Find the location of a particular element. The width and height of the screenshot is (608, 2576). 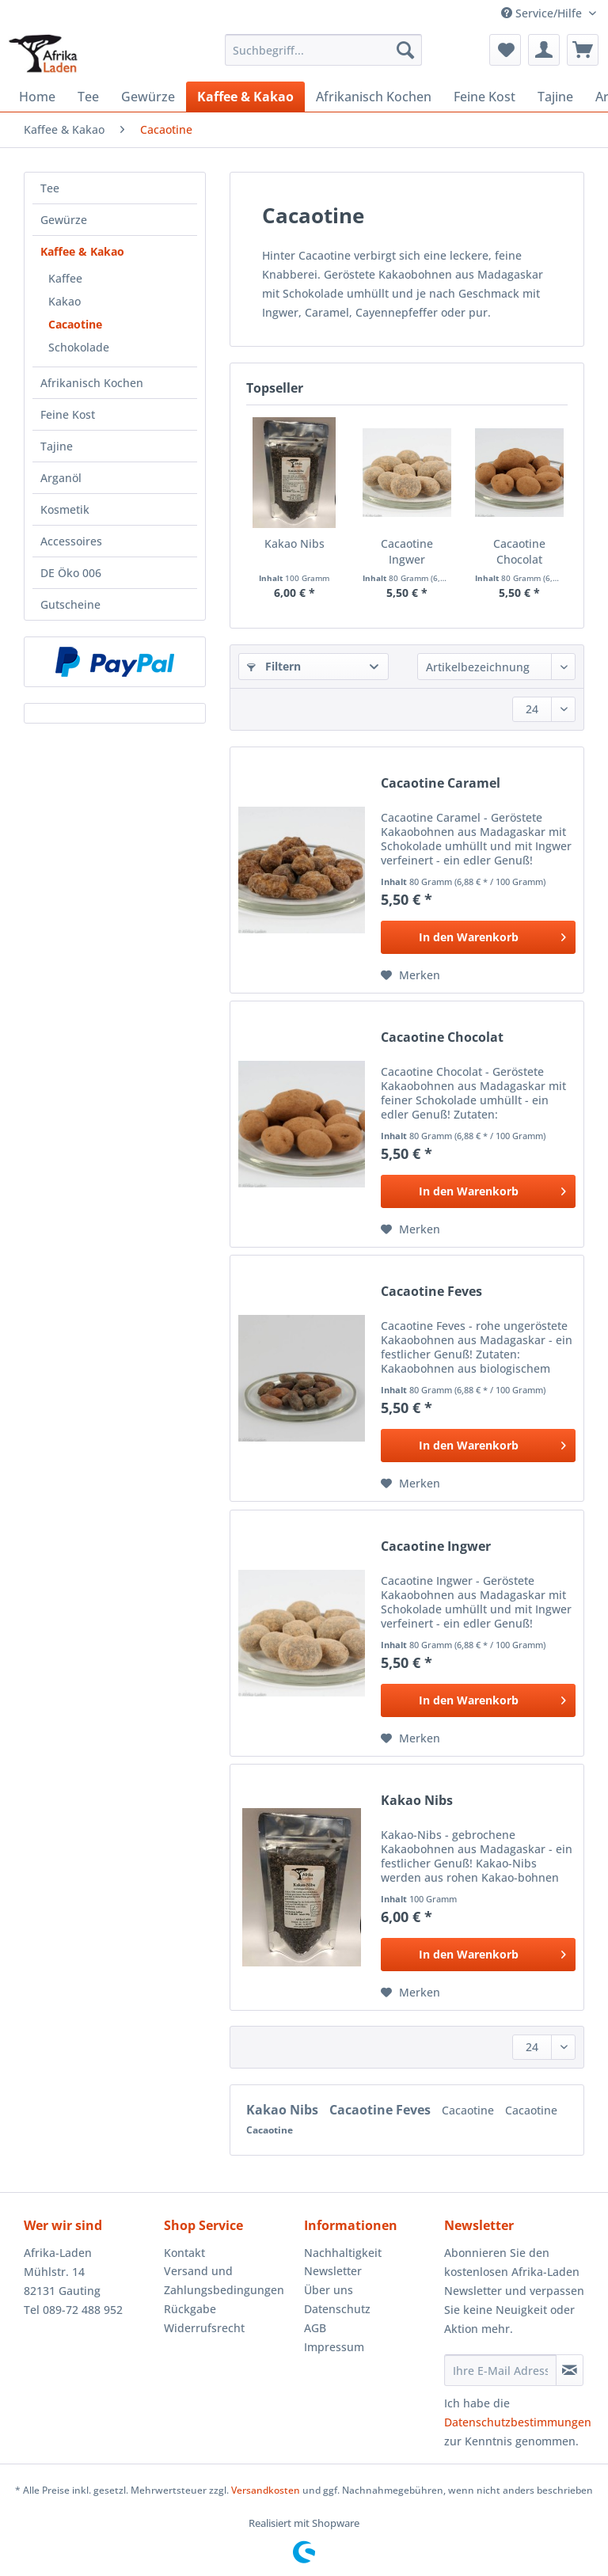

Service/Hilfe [menuitem] is located at coordinates (543, 13).